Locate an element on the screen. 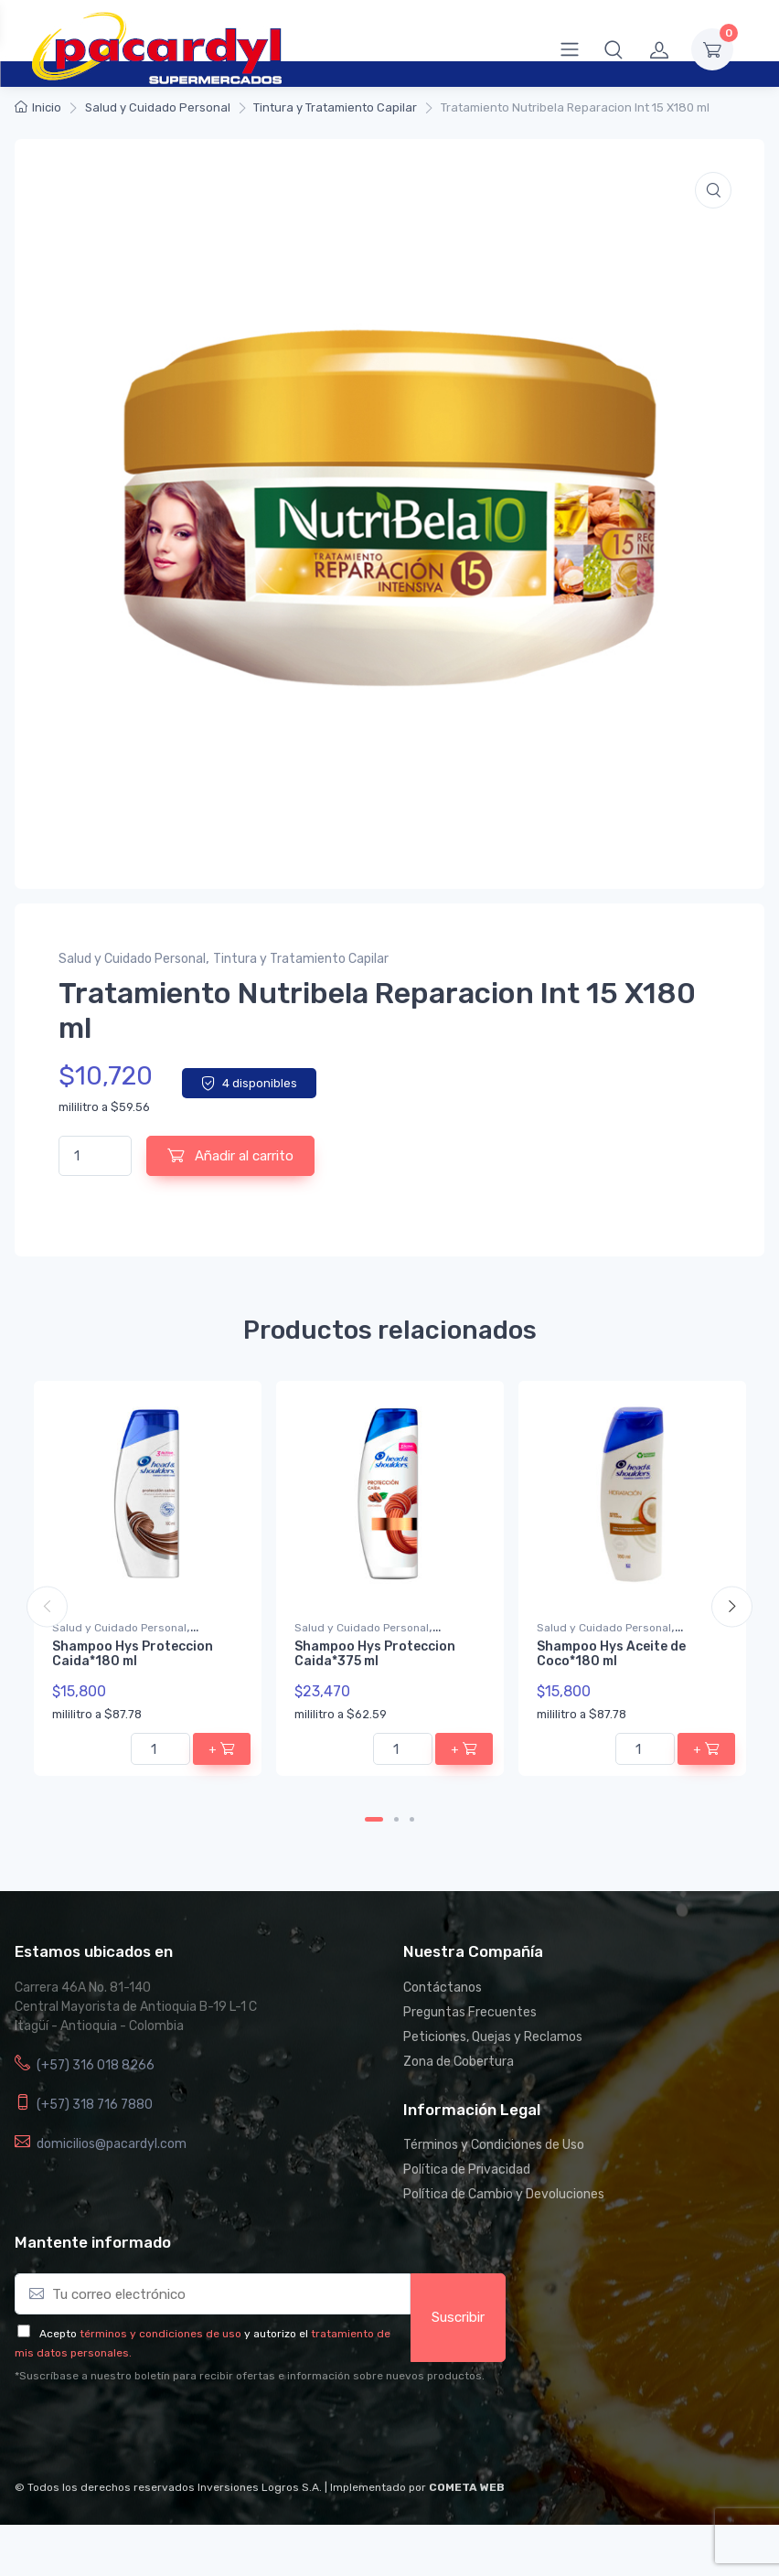  Política de Cambio y Devoluciones is located at coordinates (503, 2194).